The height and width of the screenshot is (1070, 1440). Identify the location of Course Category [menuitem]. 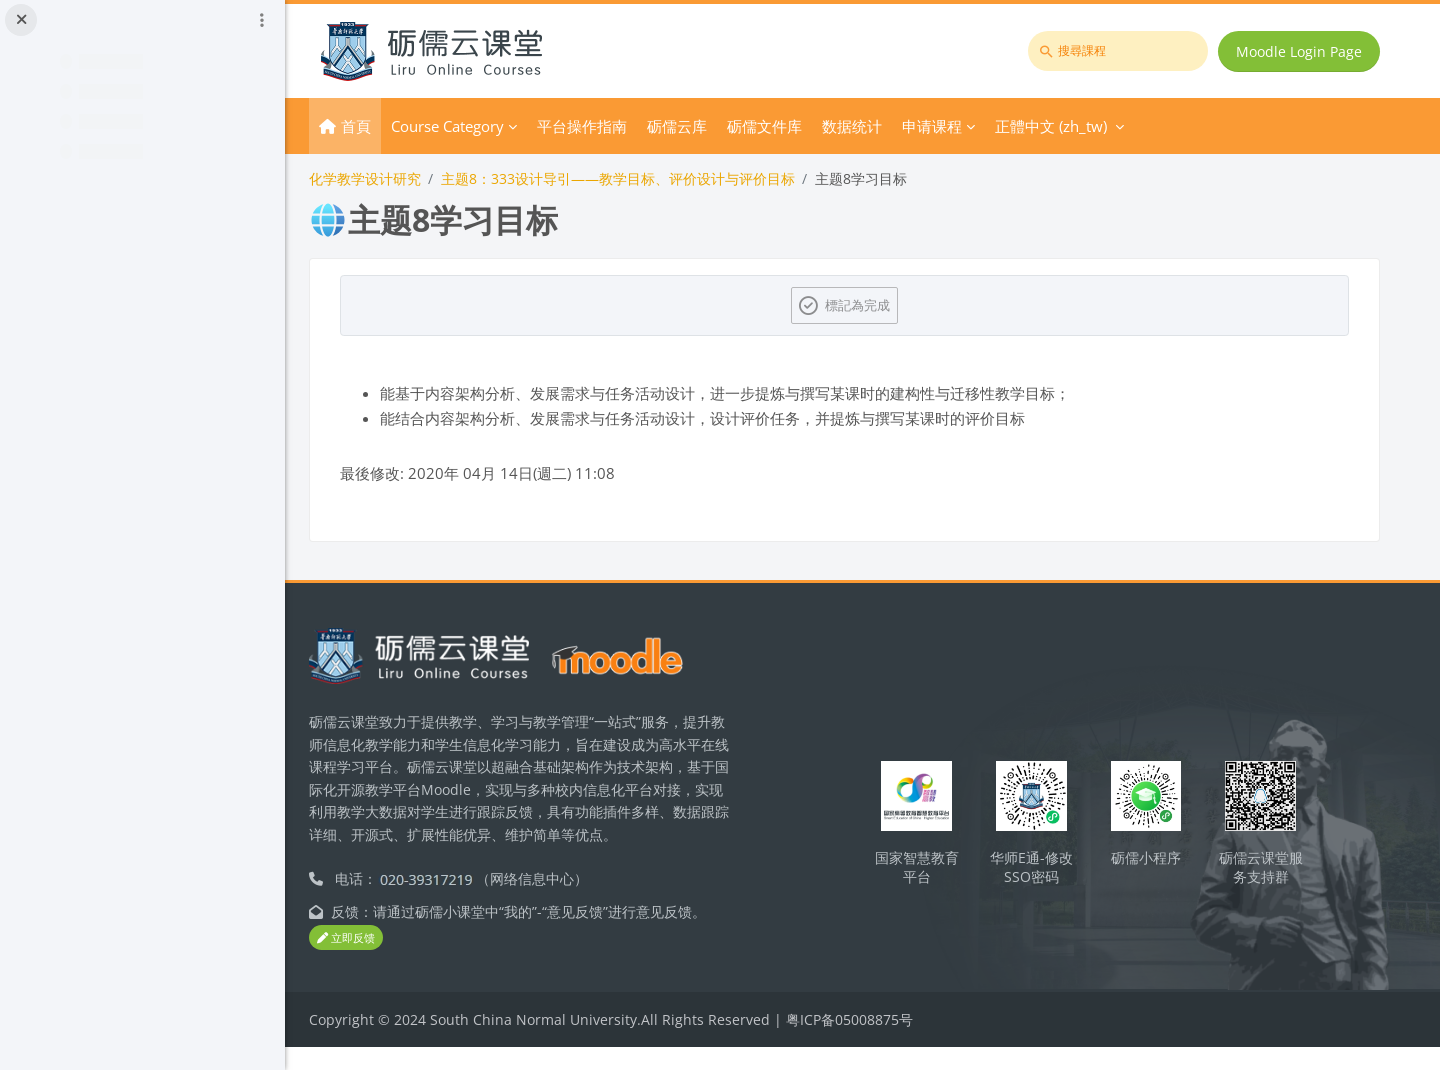
(481, 126).